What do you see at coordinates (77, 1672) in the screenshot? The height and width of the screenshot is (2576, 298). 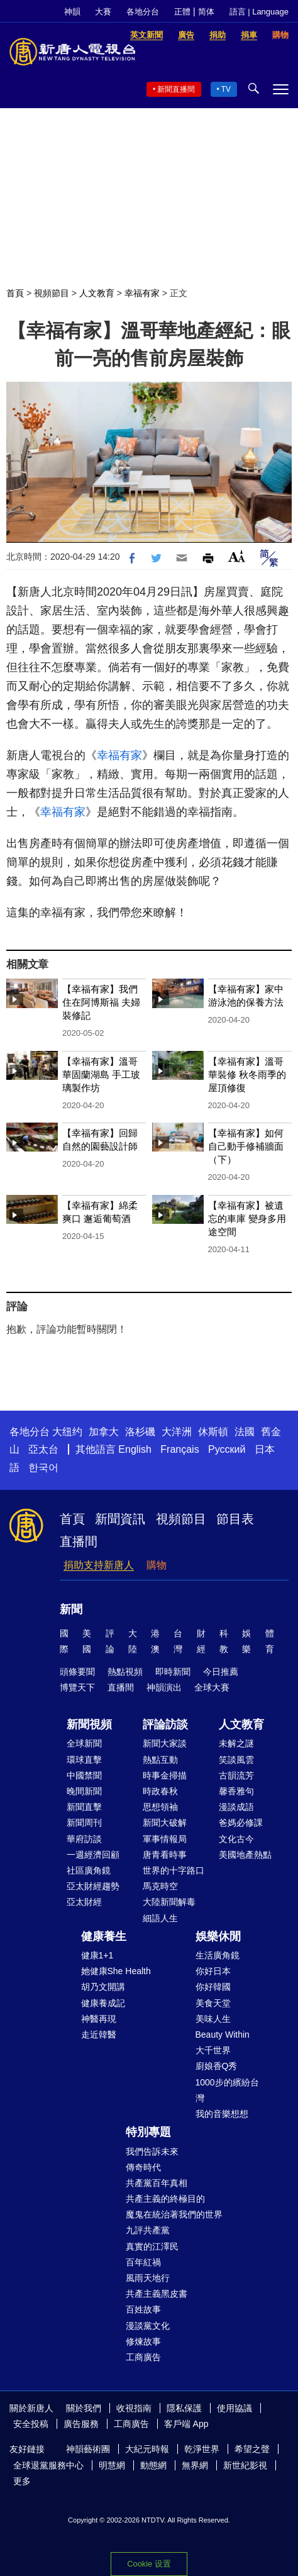 I see `頭條要聞` at bounding box center [77, 1672].